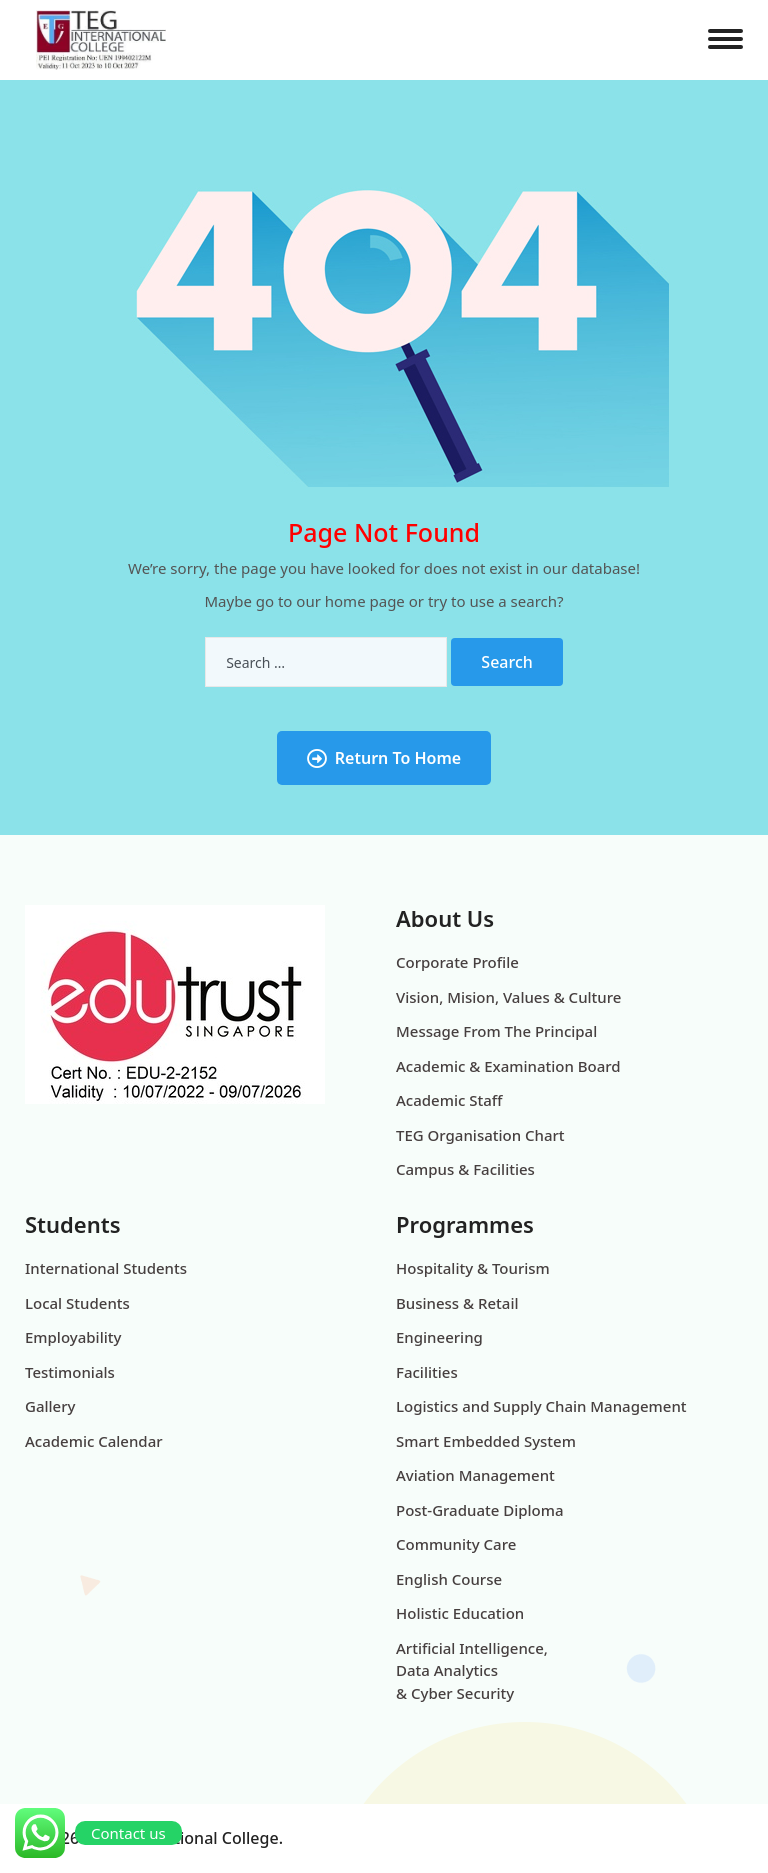  What do you see at coordinates (508, 1066) in the screenshot?
I see `Academic & Examination Board` at bounding box center [508, 1066].